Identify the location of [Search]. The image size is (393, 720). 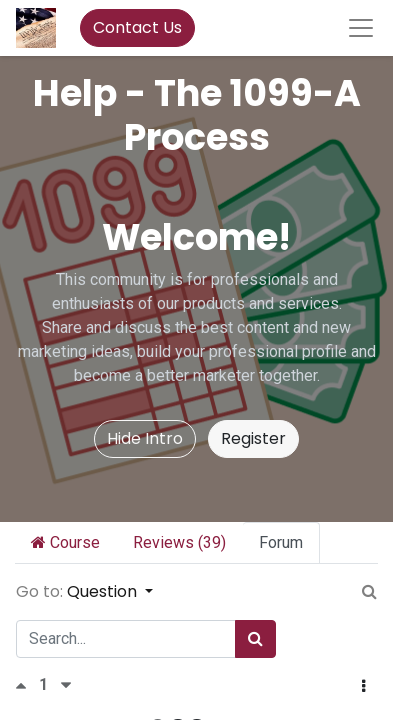
(255, 639).